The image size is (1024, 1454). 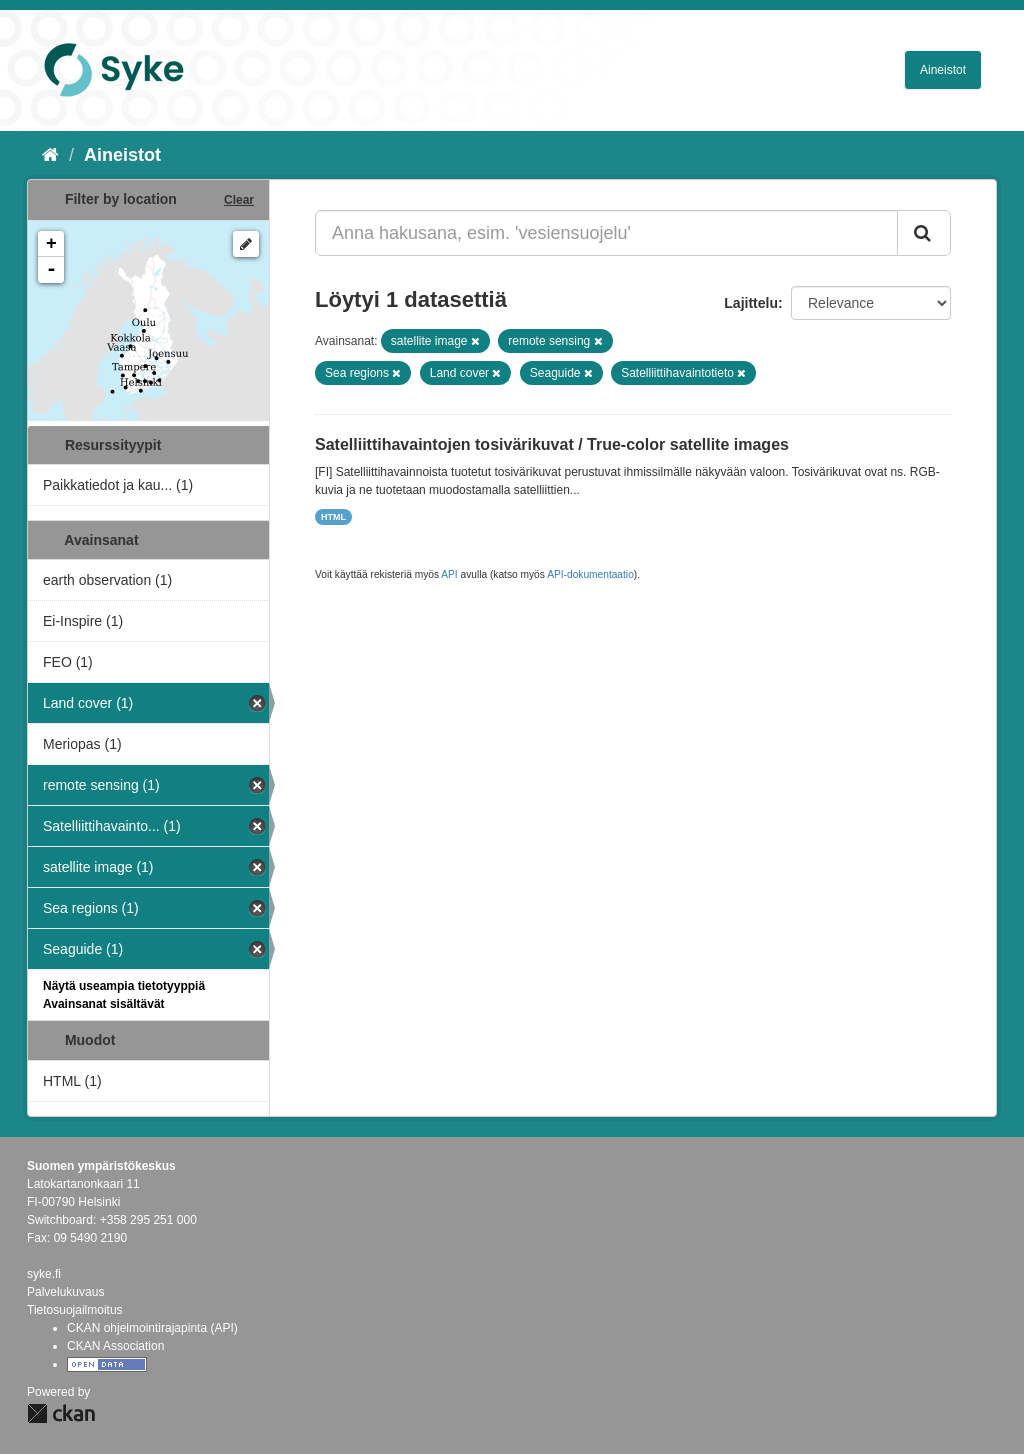 I want to click on Clear, so click(x=239, y=200).